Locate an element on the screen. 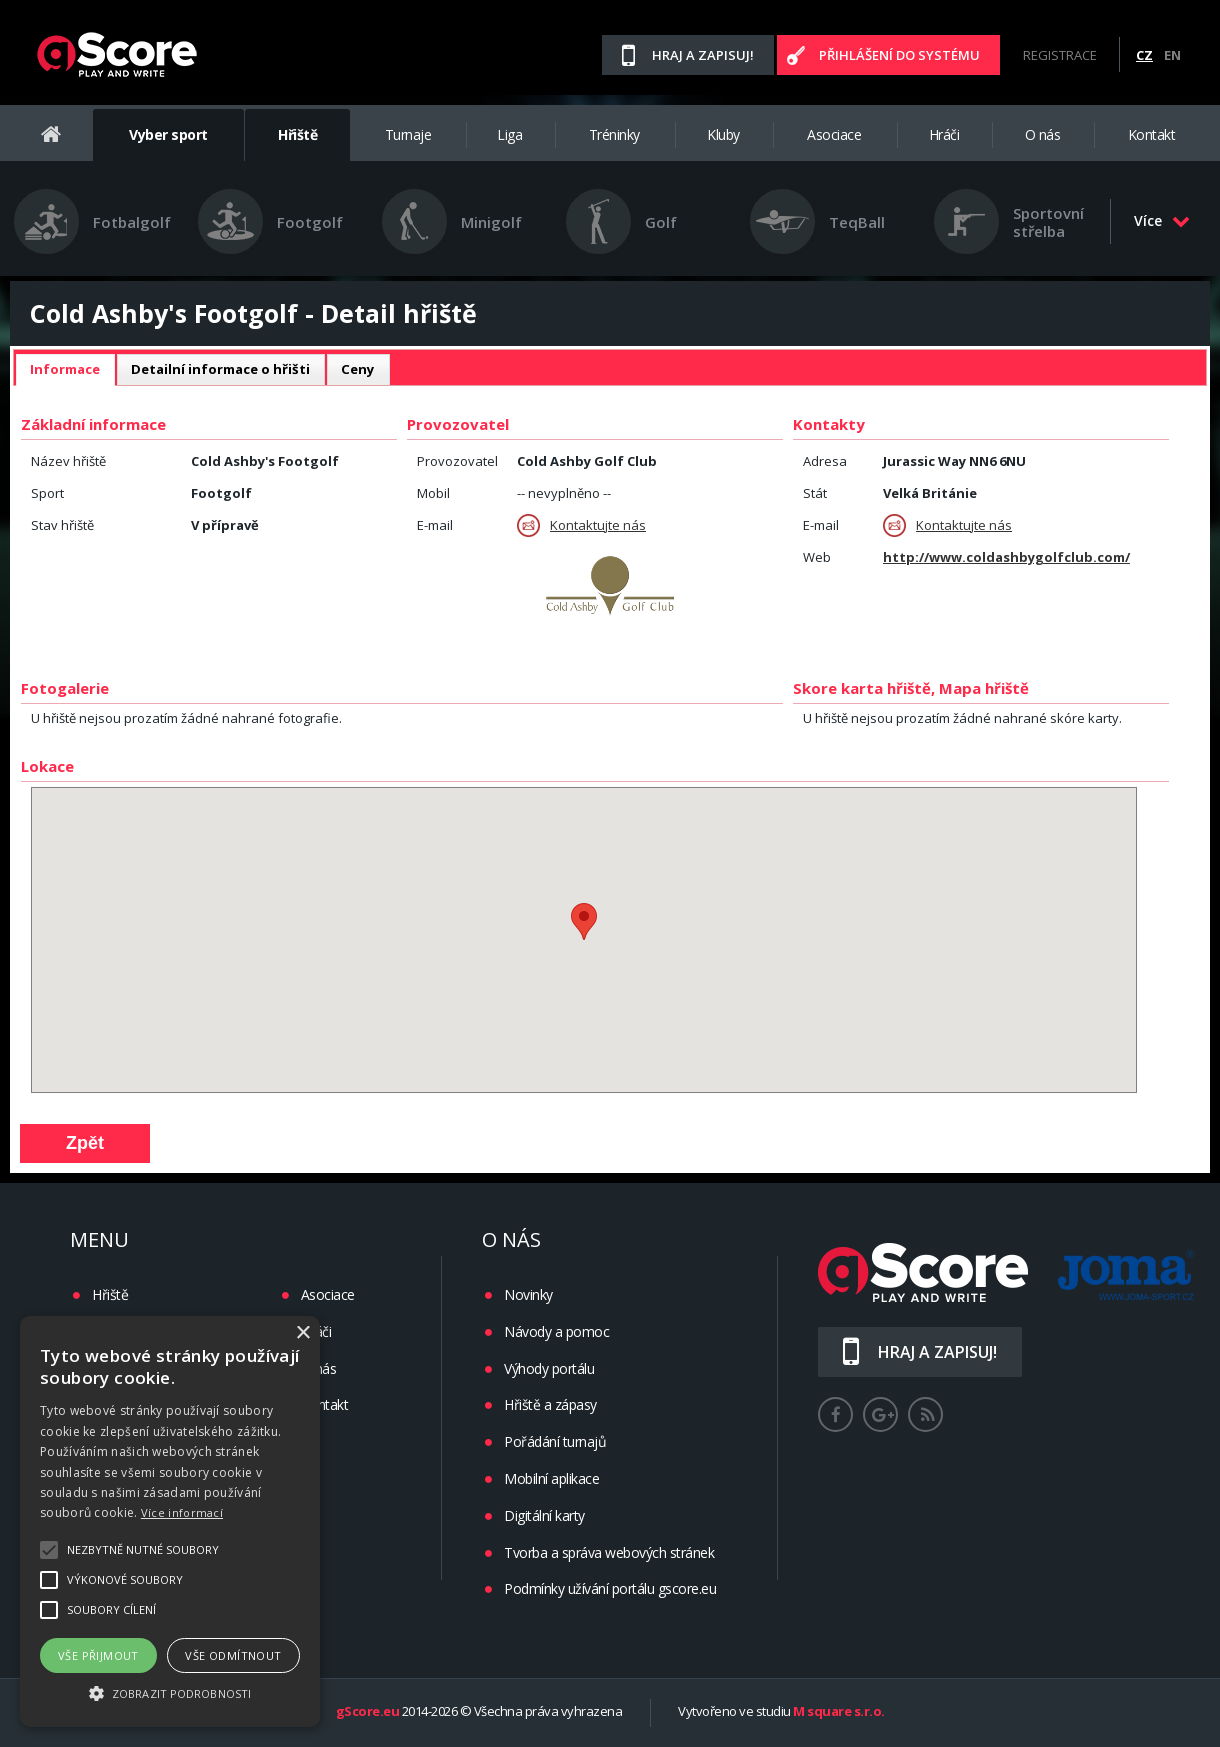 The height and width of the screenshot is (1747, 1220). × [button] is located at coordinates (302, 1333).